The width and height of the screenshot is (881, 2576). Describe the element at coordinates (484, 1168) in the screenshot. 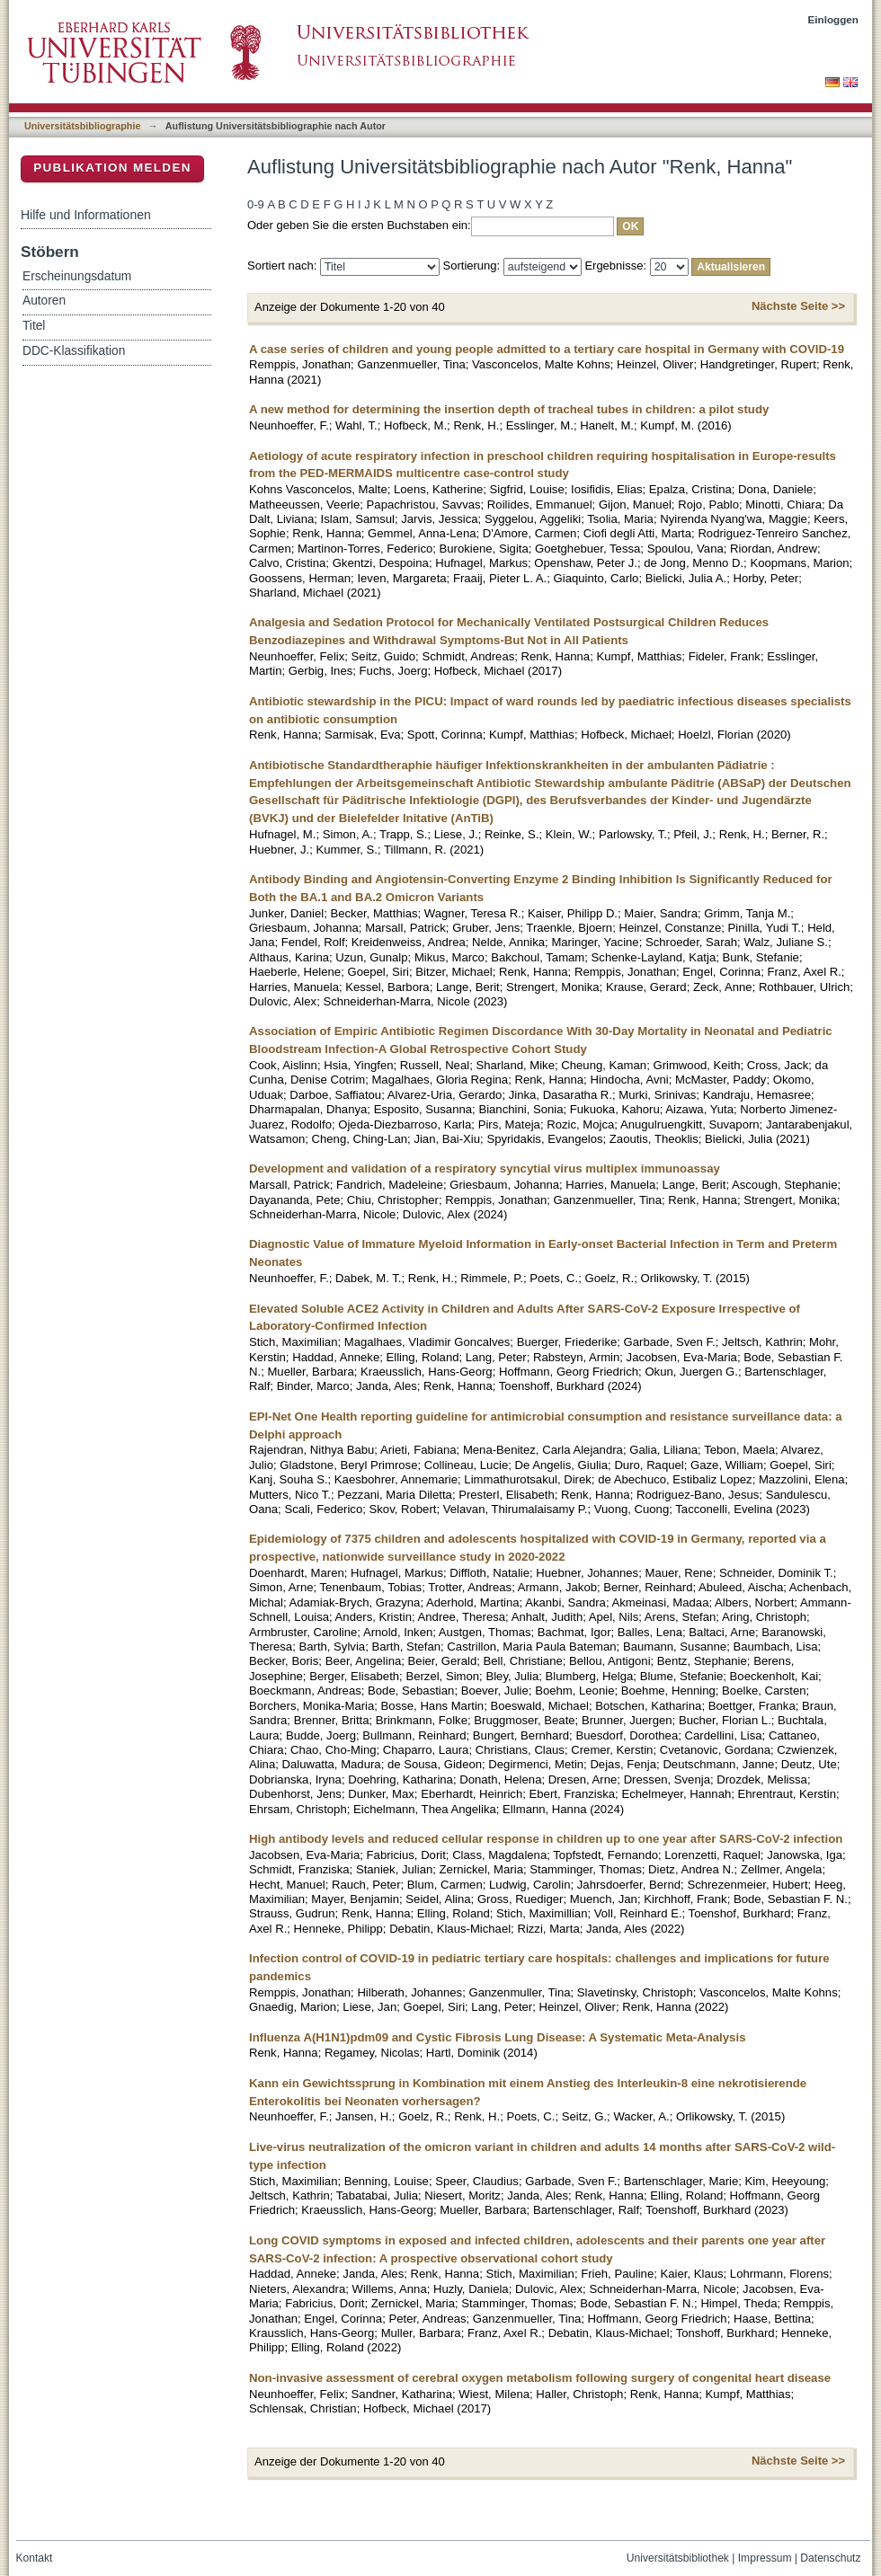

I see `Development and validation of a respiratory syncytial virus multiplex immunoassay` at that location.